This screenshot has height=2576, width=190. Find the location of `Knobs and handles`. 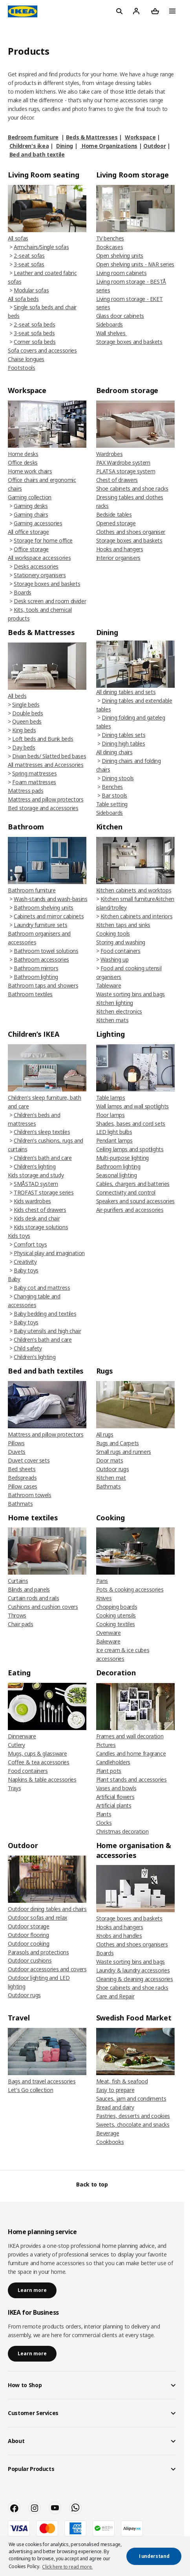

Knobs and handles is located at coordinates (119, 1935).